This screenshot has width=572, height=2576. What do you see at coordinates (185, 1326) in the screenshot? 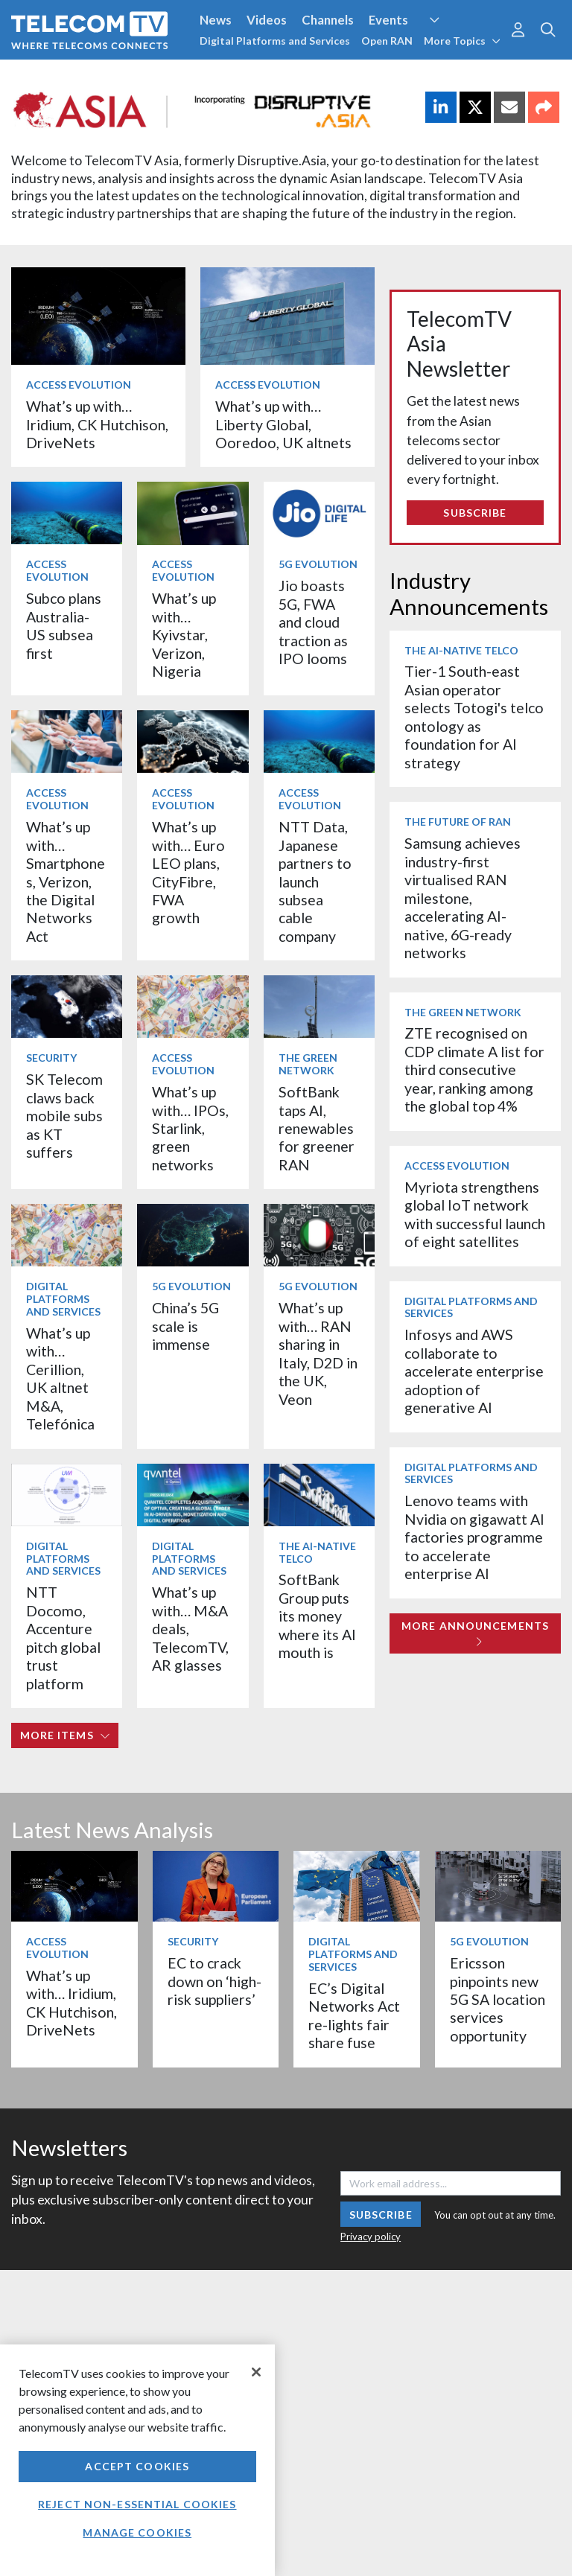
I see `China’s 5G scale is immense` at bounding box center [185, 1326].